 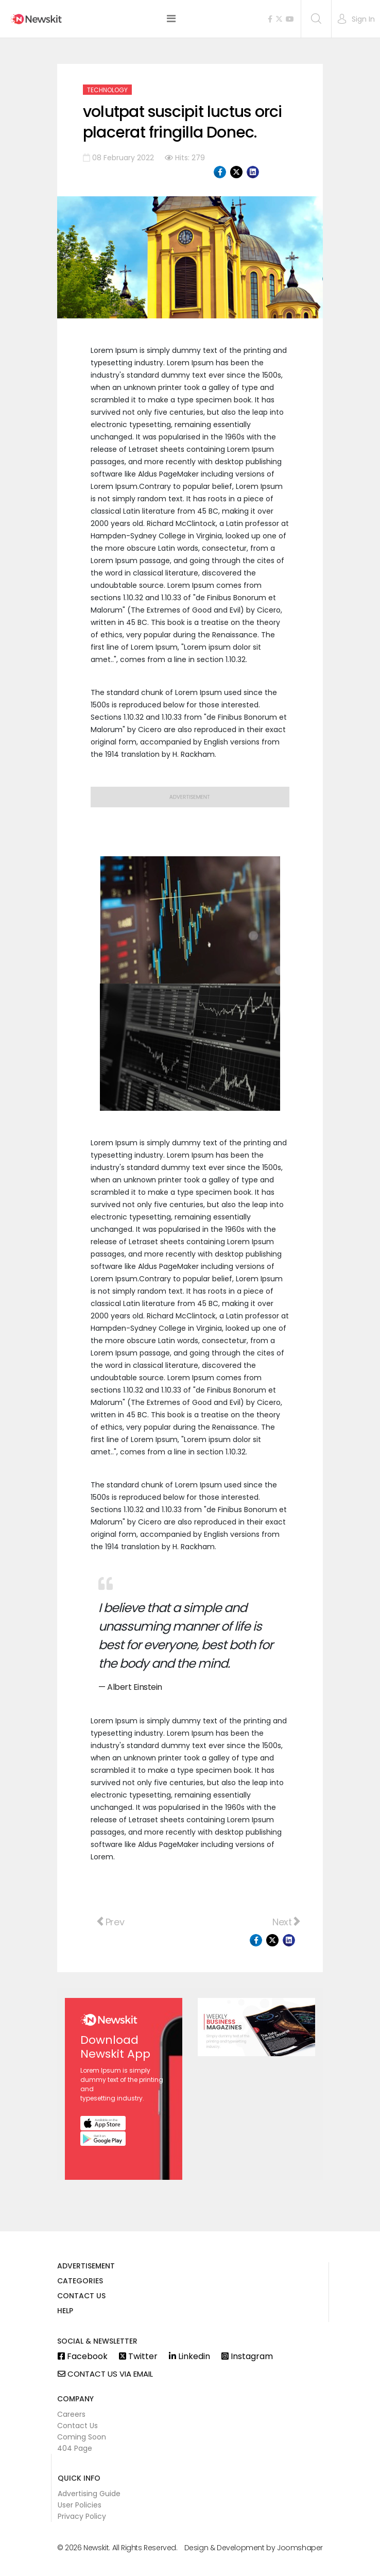 I want to click on Twitter, so click(x=138, y=2356).